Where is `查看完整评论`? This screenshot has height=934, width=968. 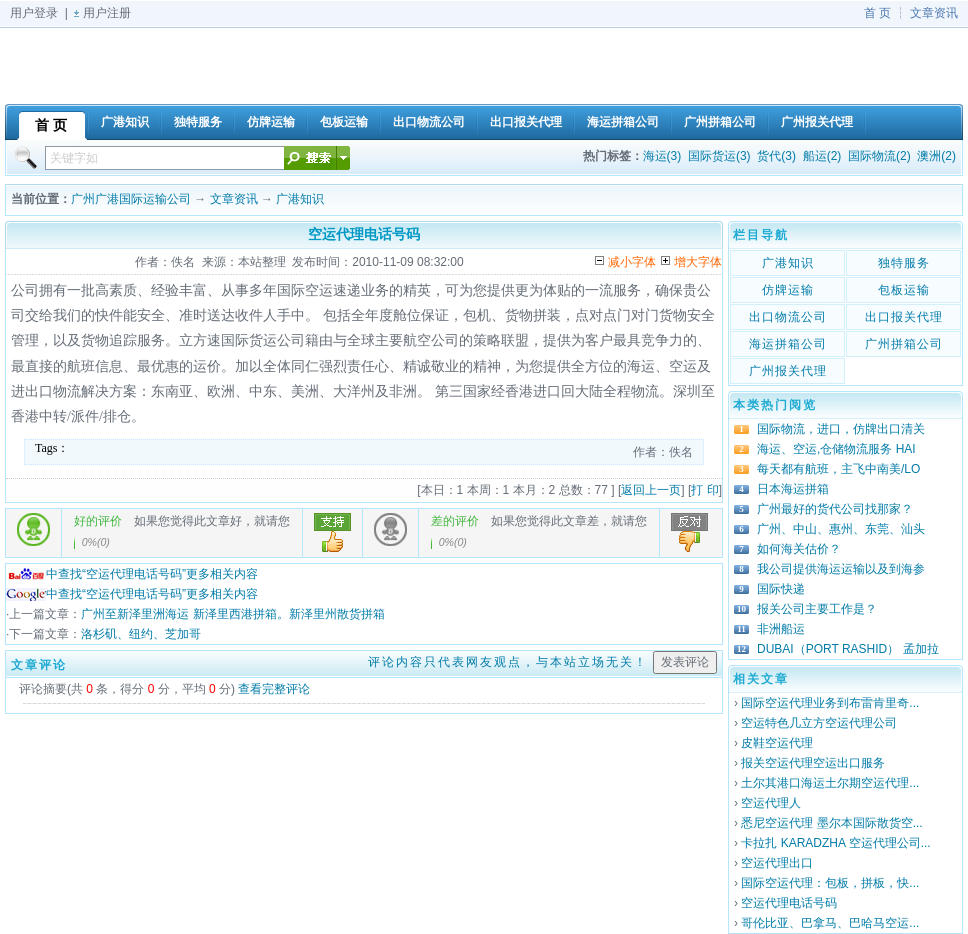 查看完整评论 is located at coordinates (274, 689).